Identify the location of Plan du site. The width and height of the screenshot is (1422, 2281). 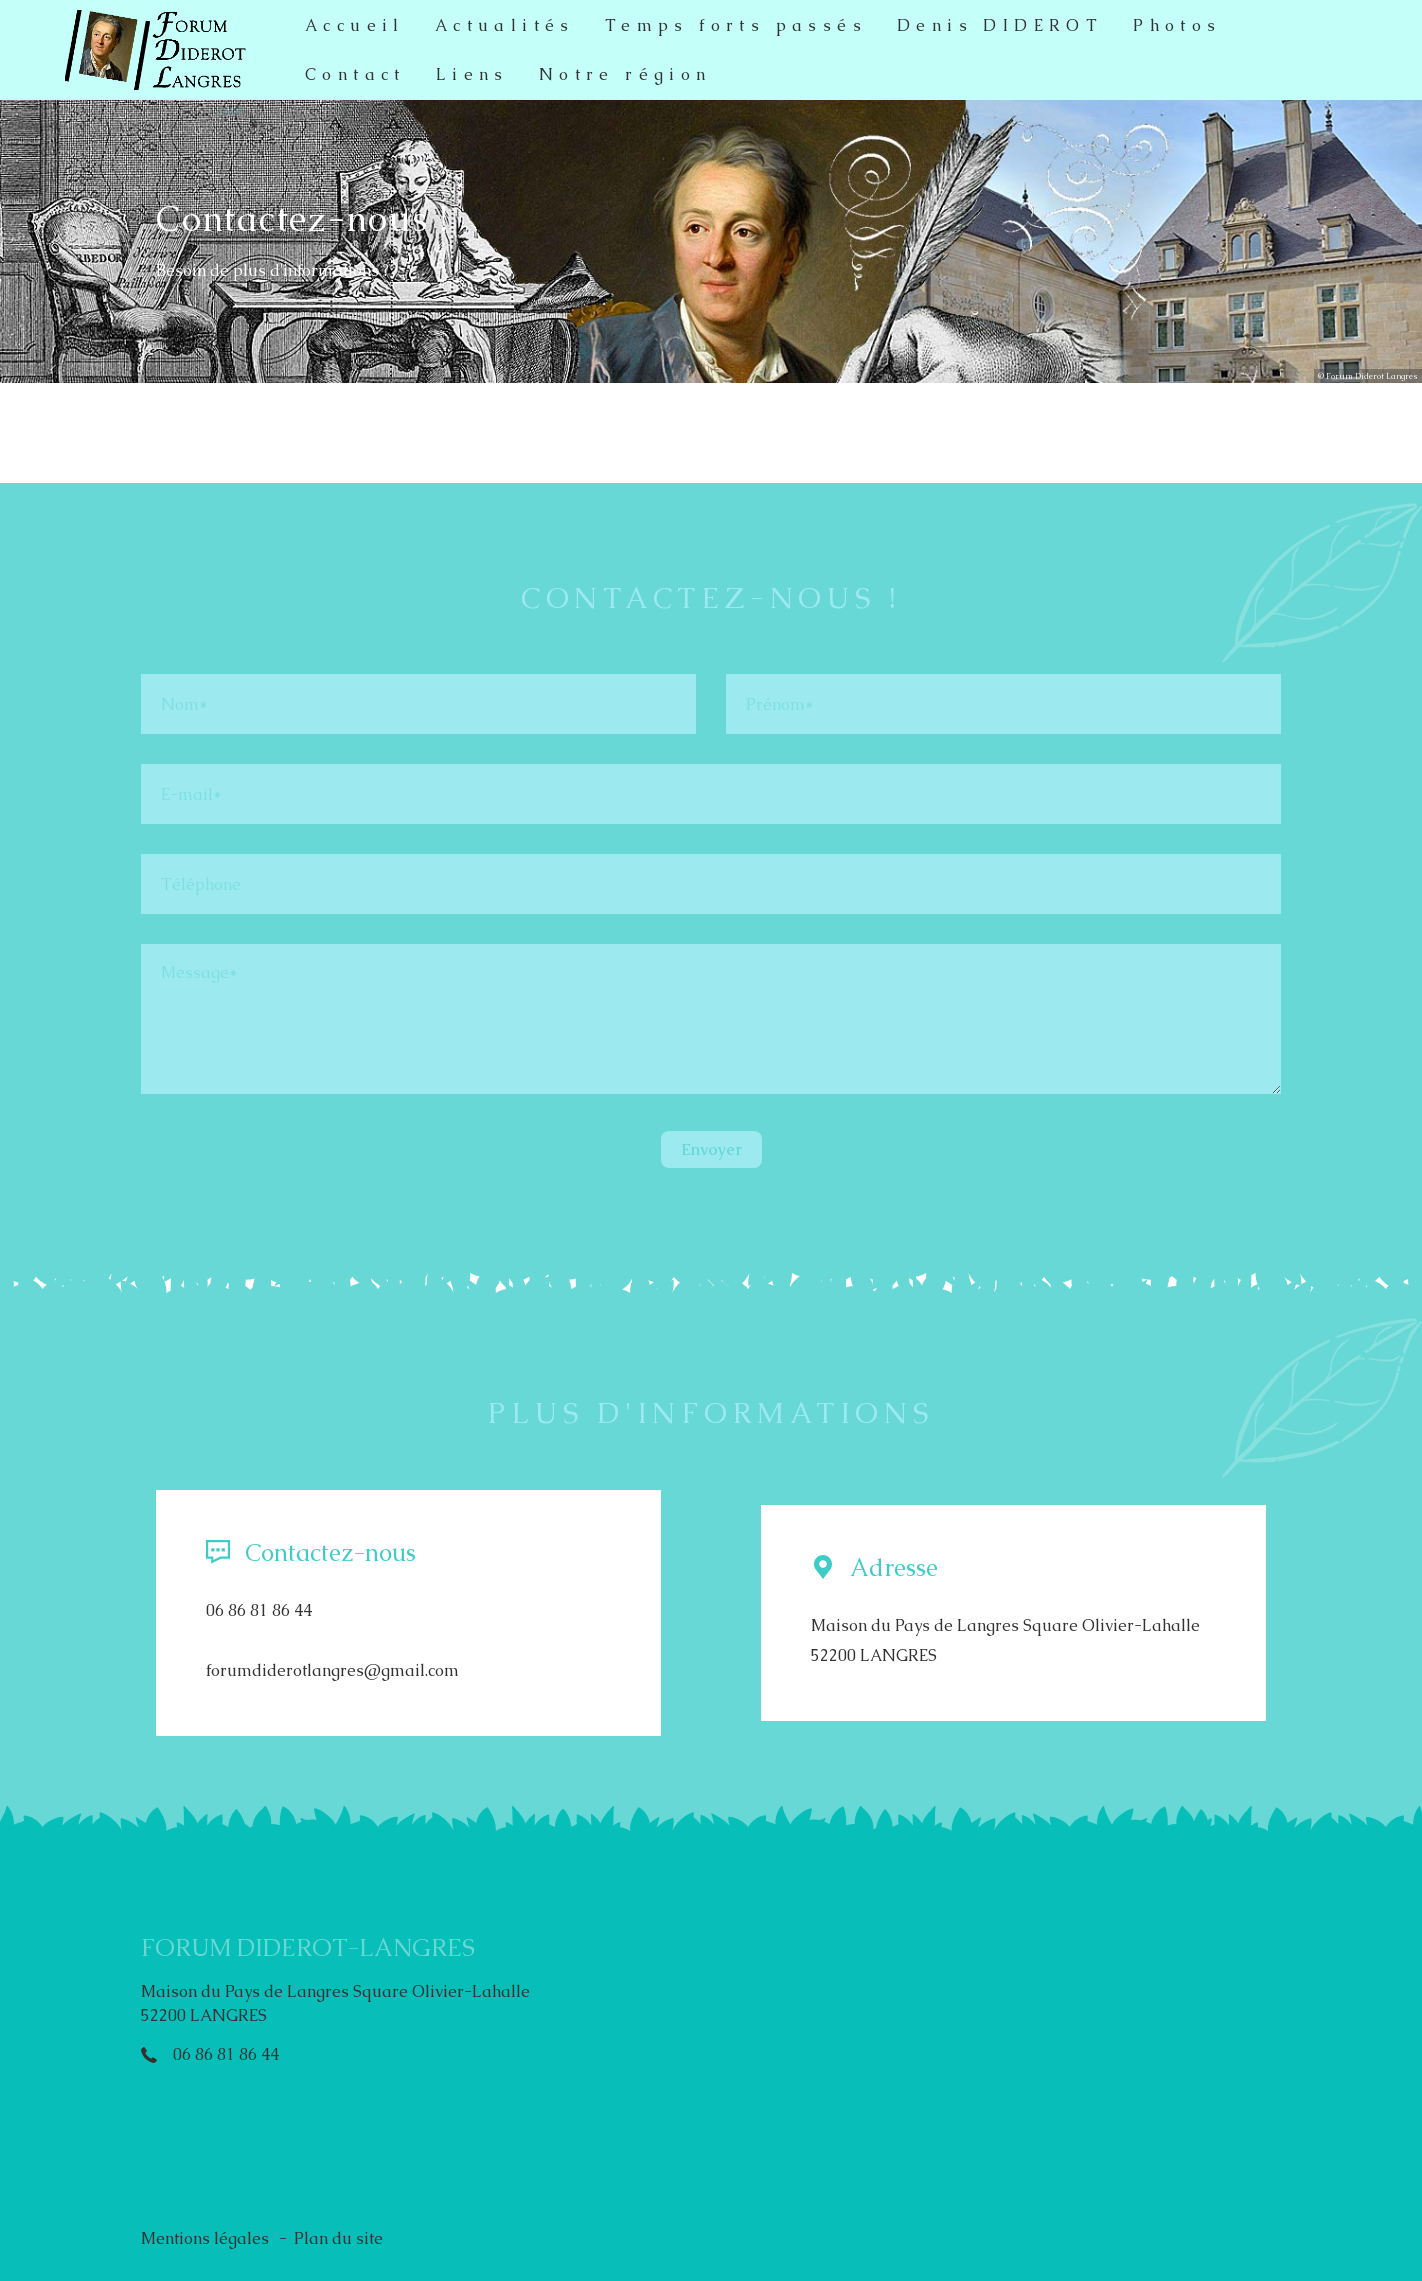
(338, 2238).